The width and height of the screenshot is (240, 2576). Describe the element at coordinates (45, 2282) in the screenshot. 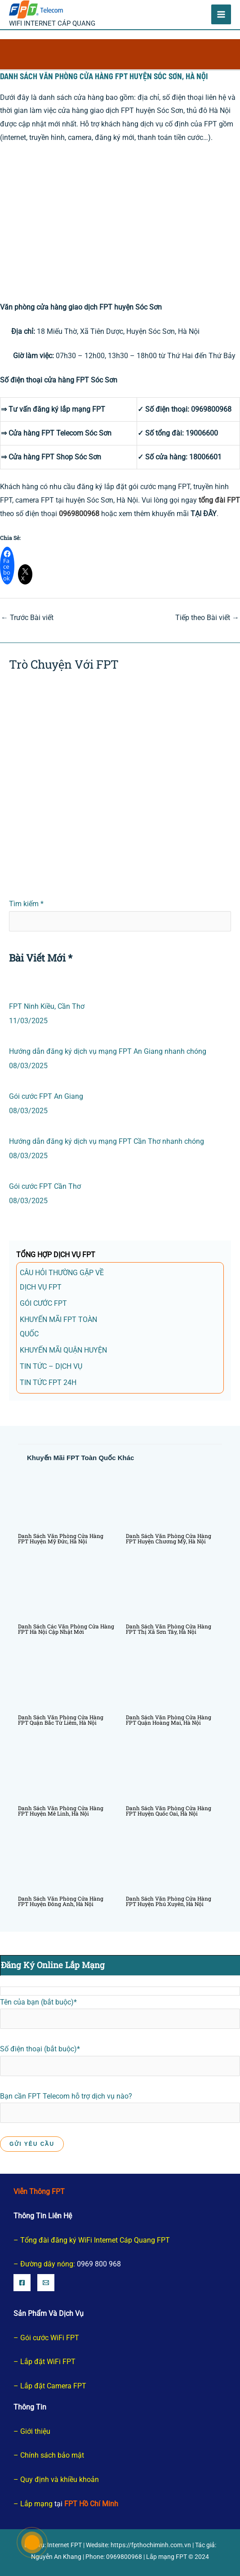

I see `[Email]` at that location.